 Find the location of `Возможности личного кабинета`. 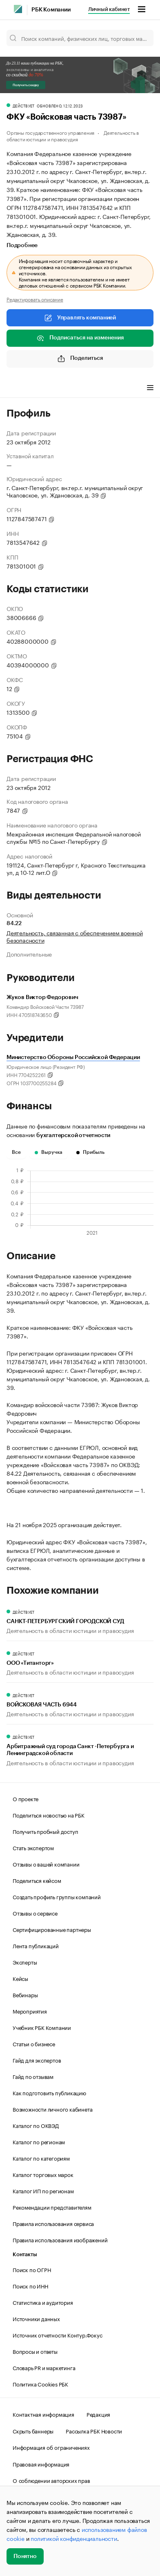

Возможности личного кабинета is located at coordinates (52, 2109).